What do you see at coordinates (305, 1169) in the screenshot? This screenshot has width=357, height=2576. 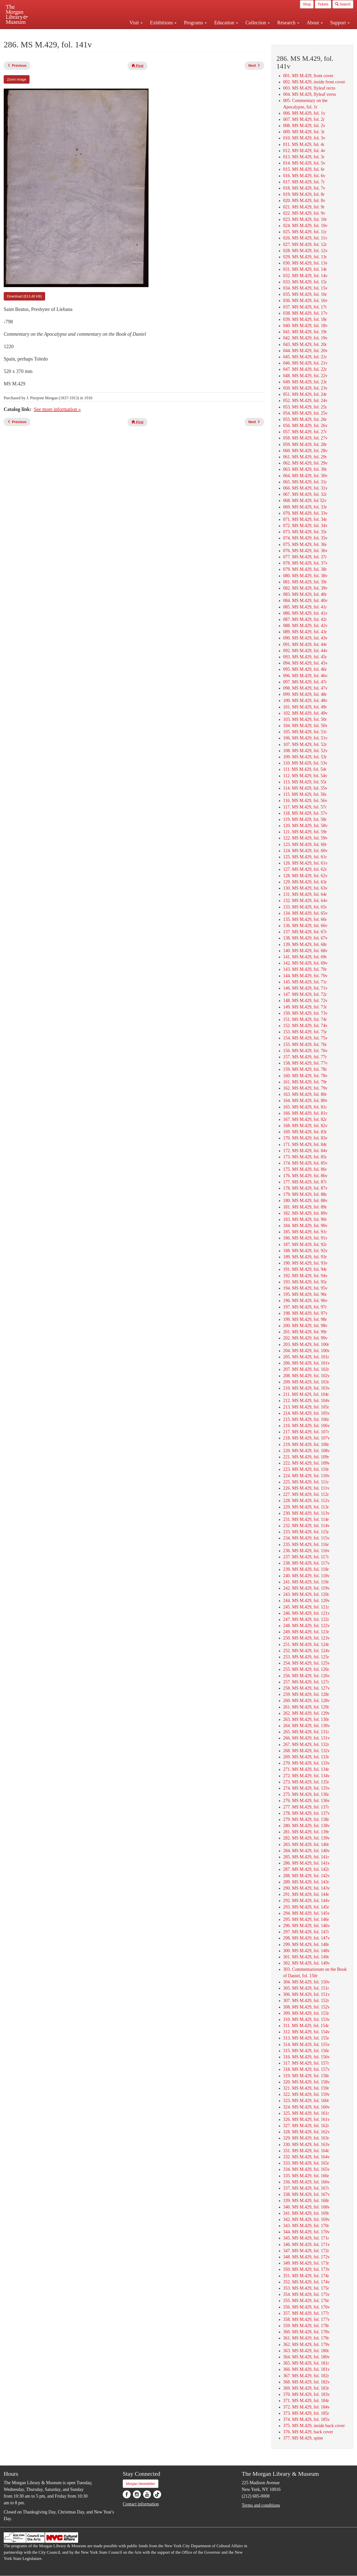 I see `175. MS M.429, fol. 86r` at bounding box center [305, 1169].